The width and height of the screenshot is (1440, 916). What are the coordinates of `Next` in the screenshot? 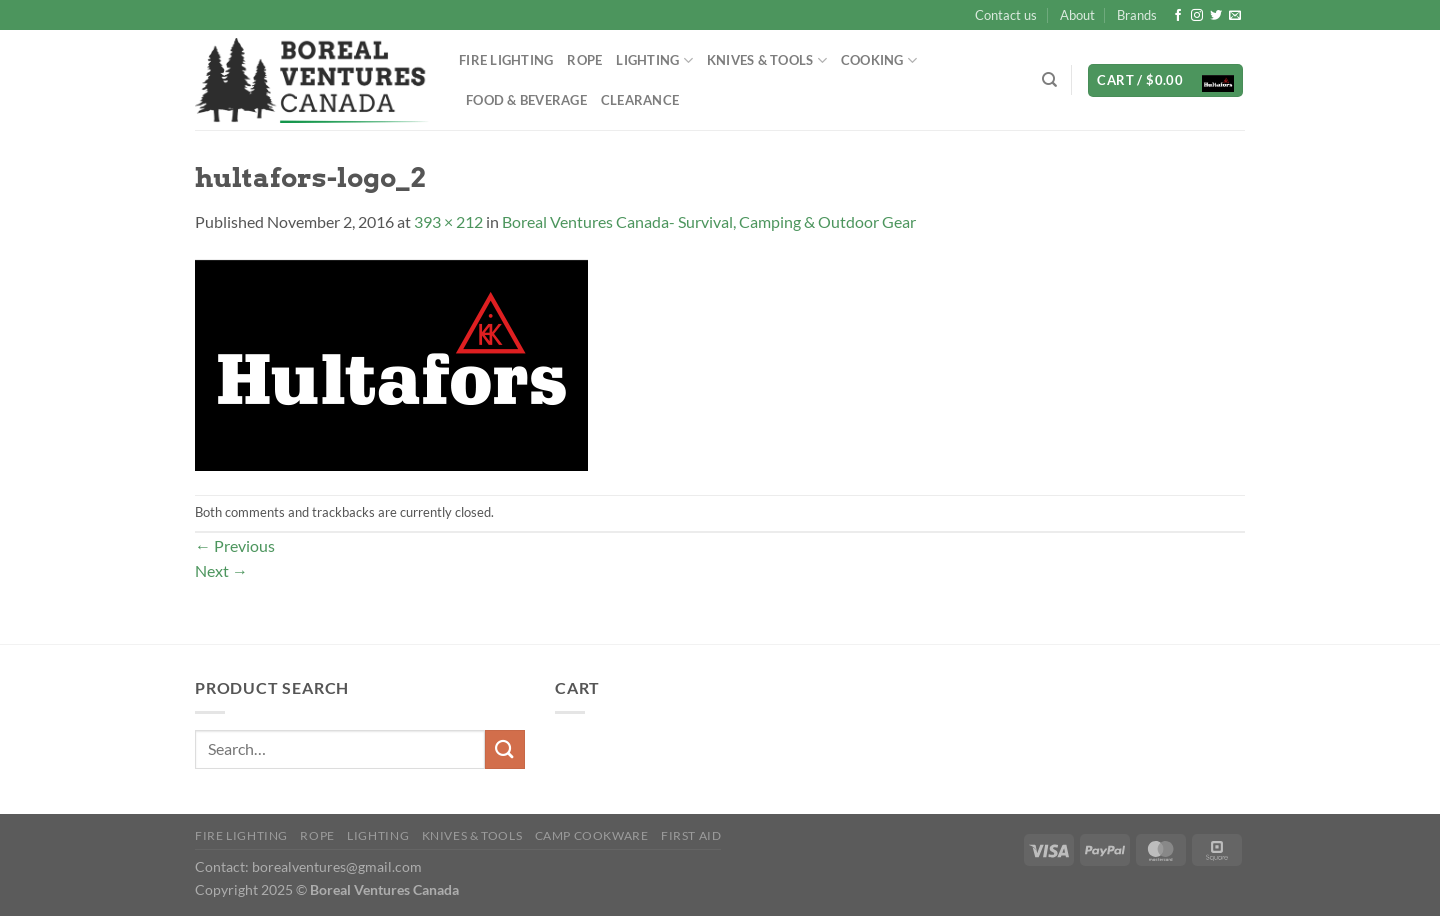 It's located at (221, 570).